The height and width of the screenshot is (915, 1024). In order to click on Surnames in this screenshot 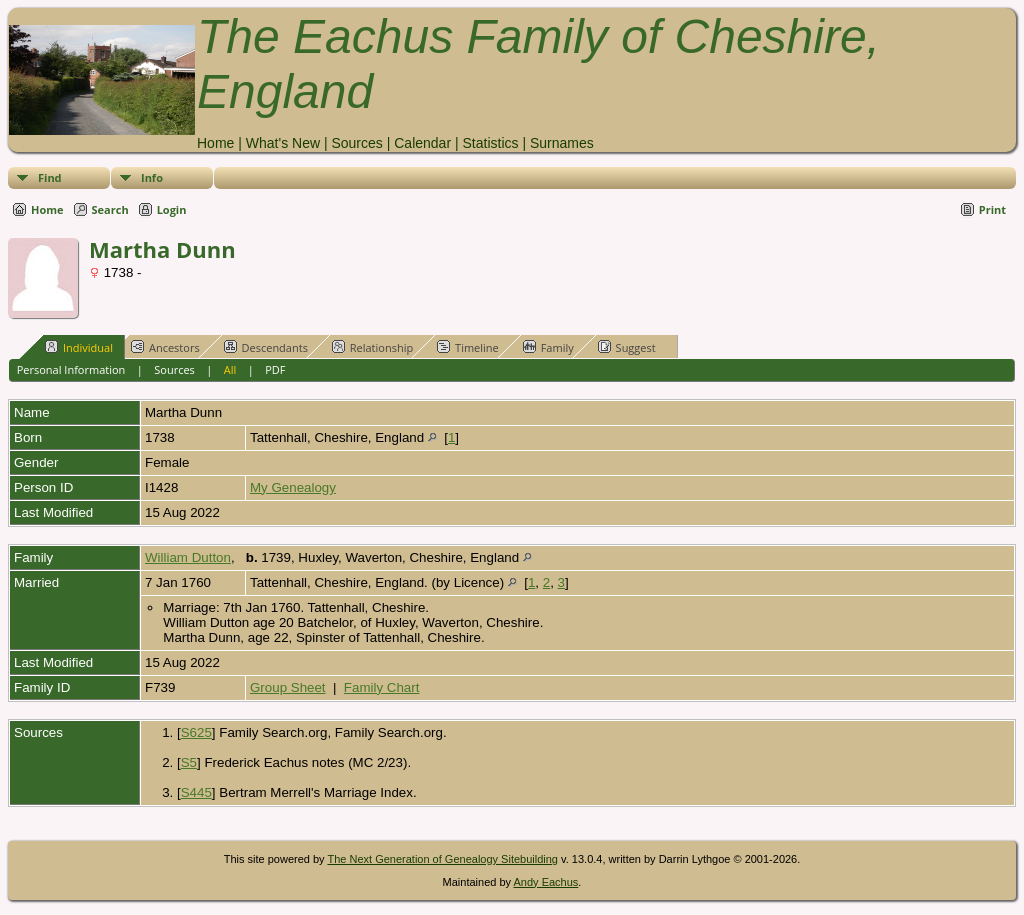, I will do `click(562, 143)`.